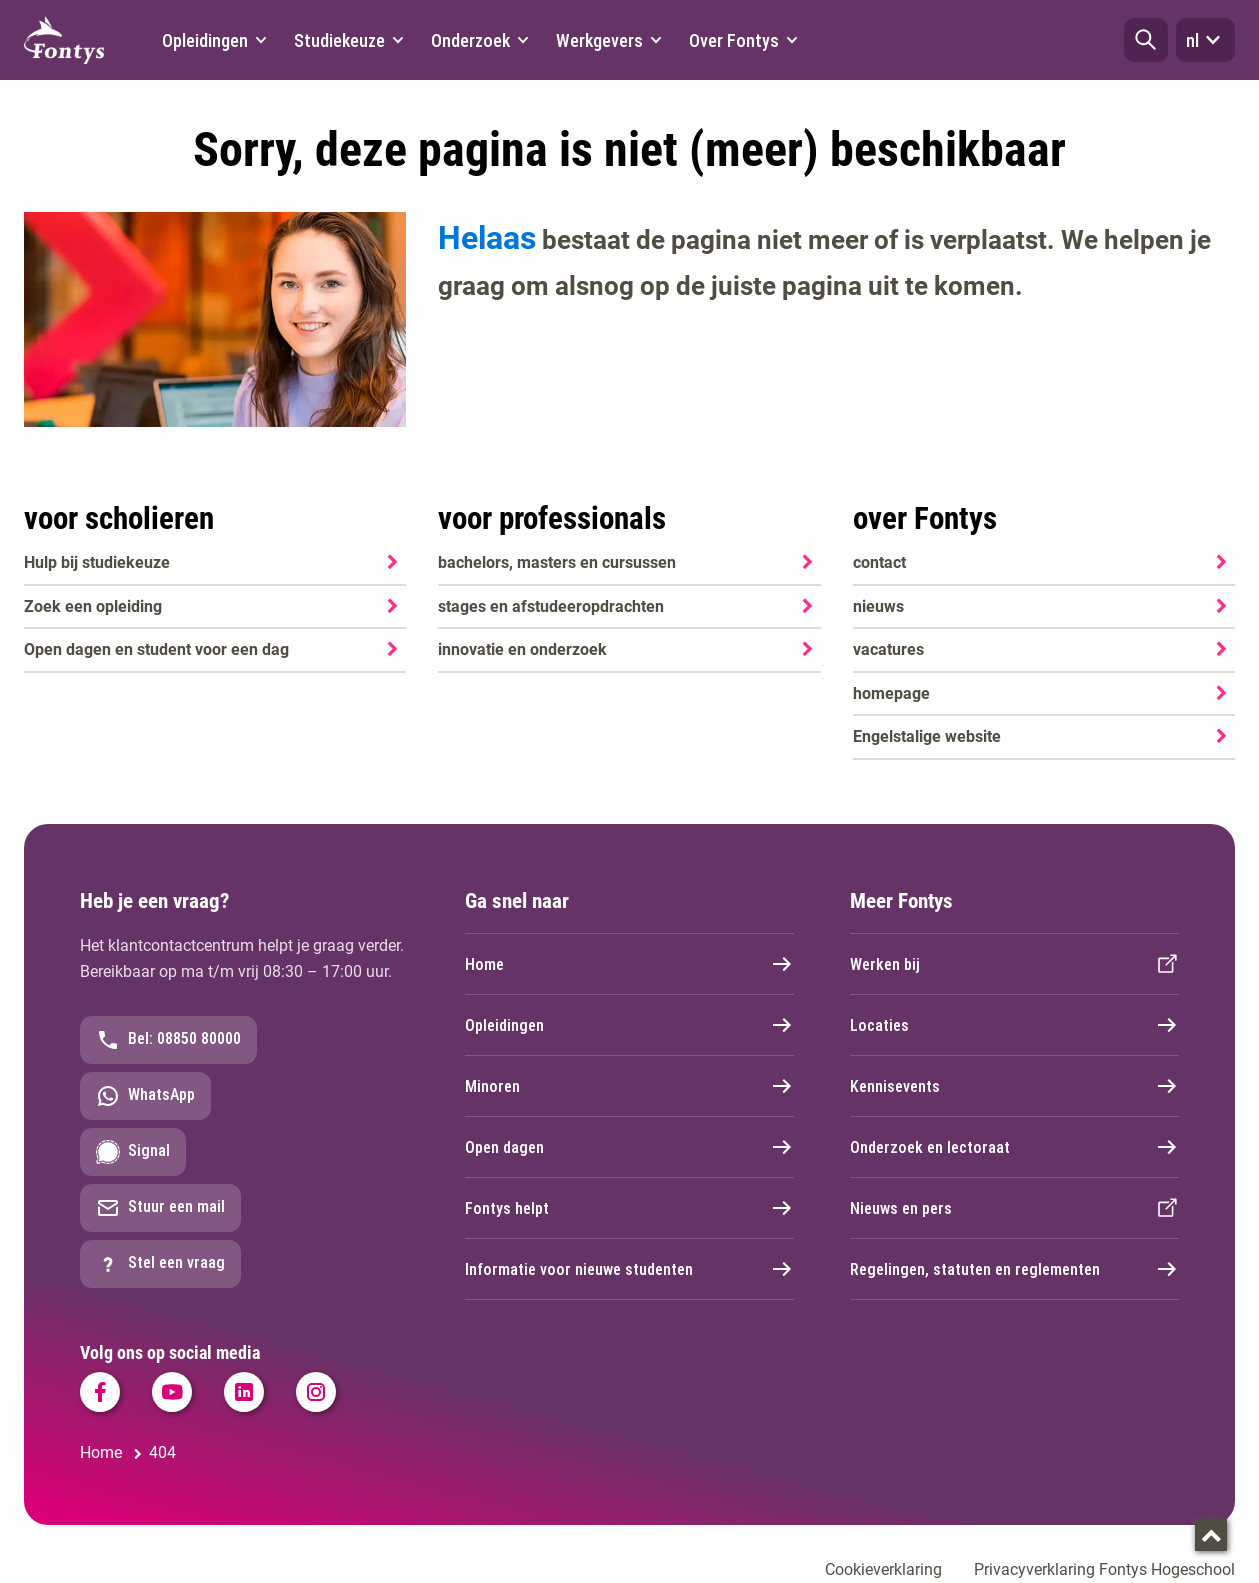 Image resolution: width=1259 pixels, height=1583 pixels. I want to click on contact [contact. Contact], so click(879, 562).